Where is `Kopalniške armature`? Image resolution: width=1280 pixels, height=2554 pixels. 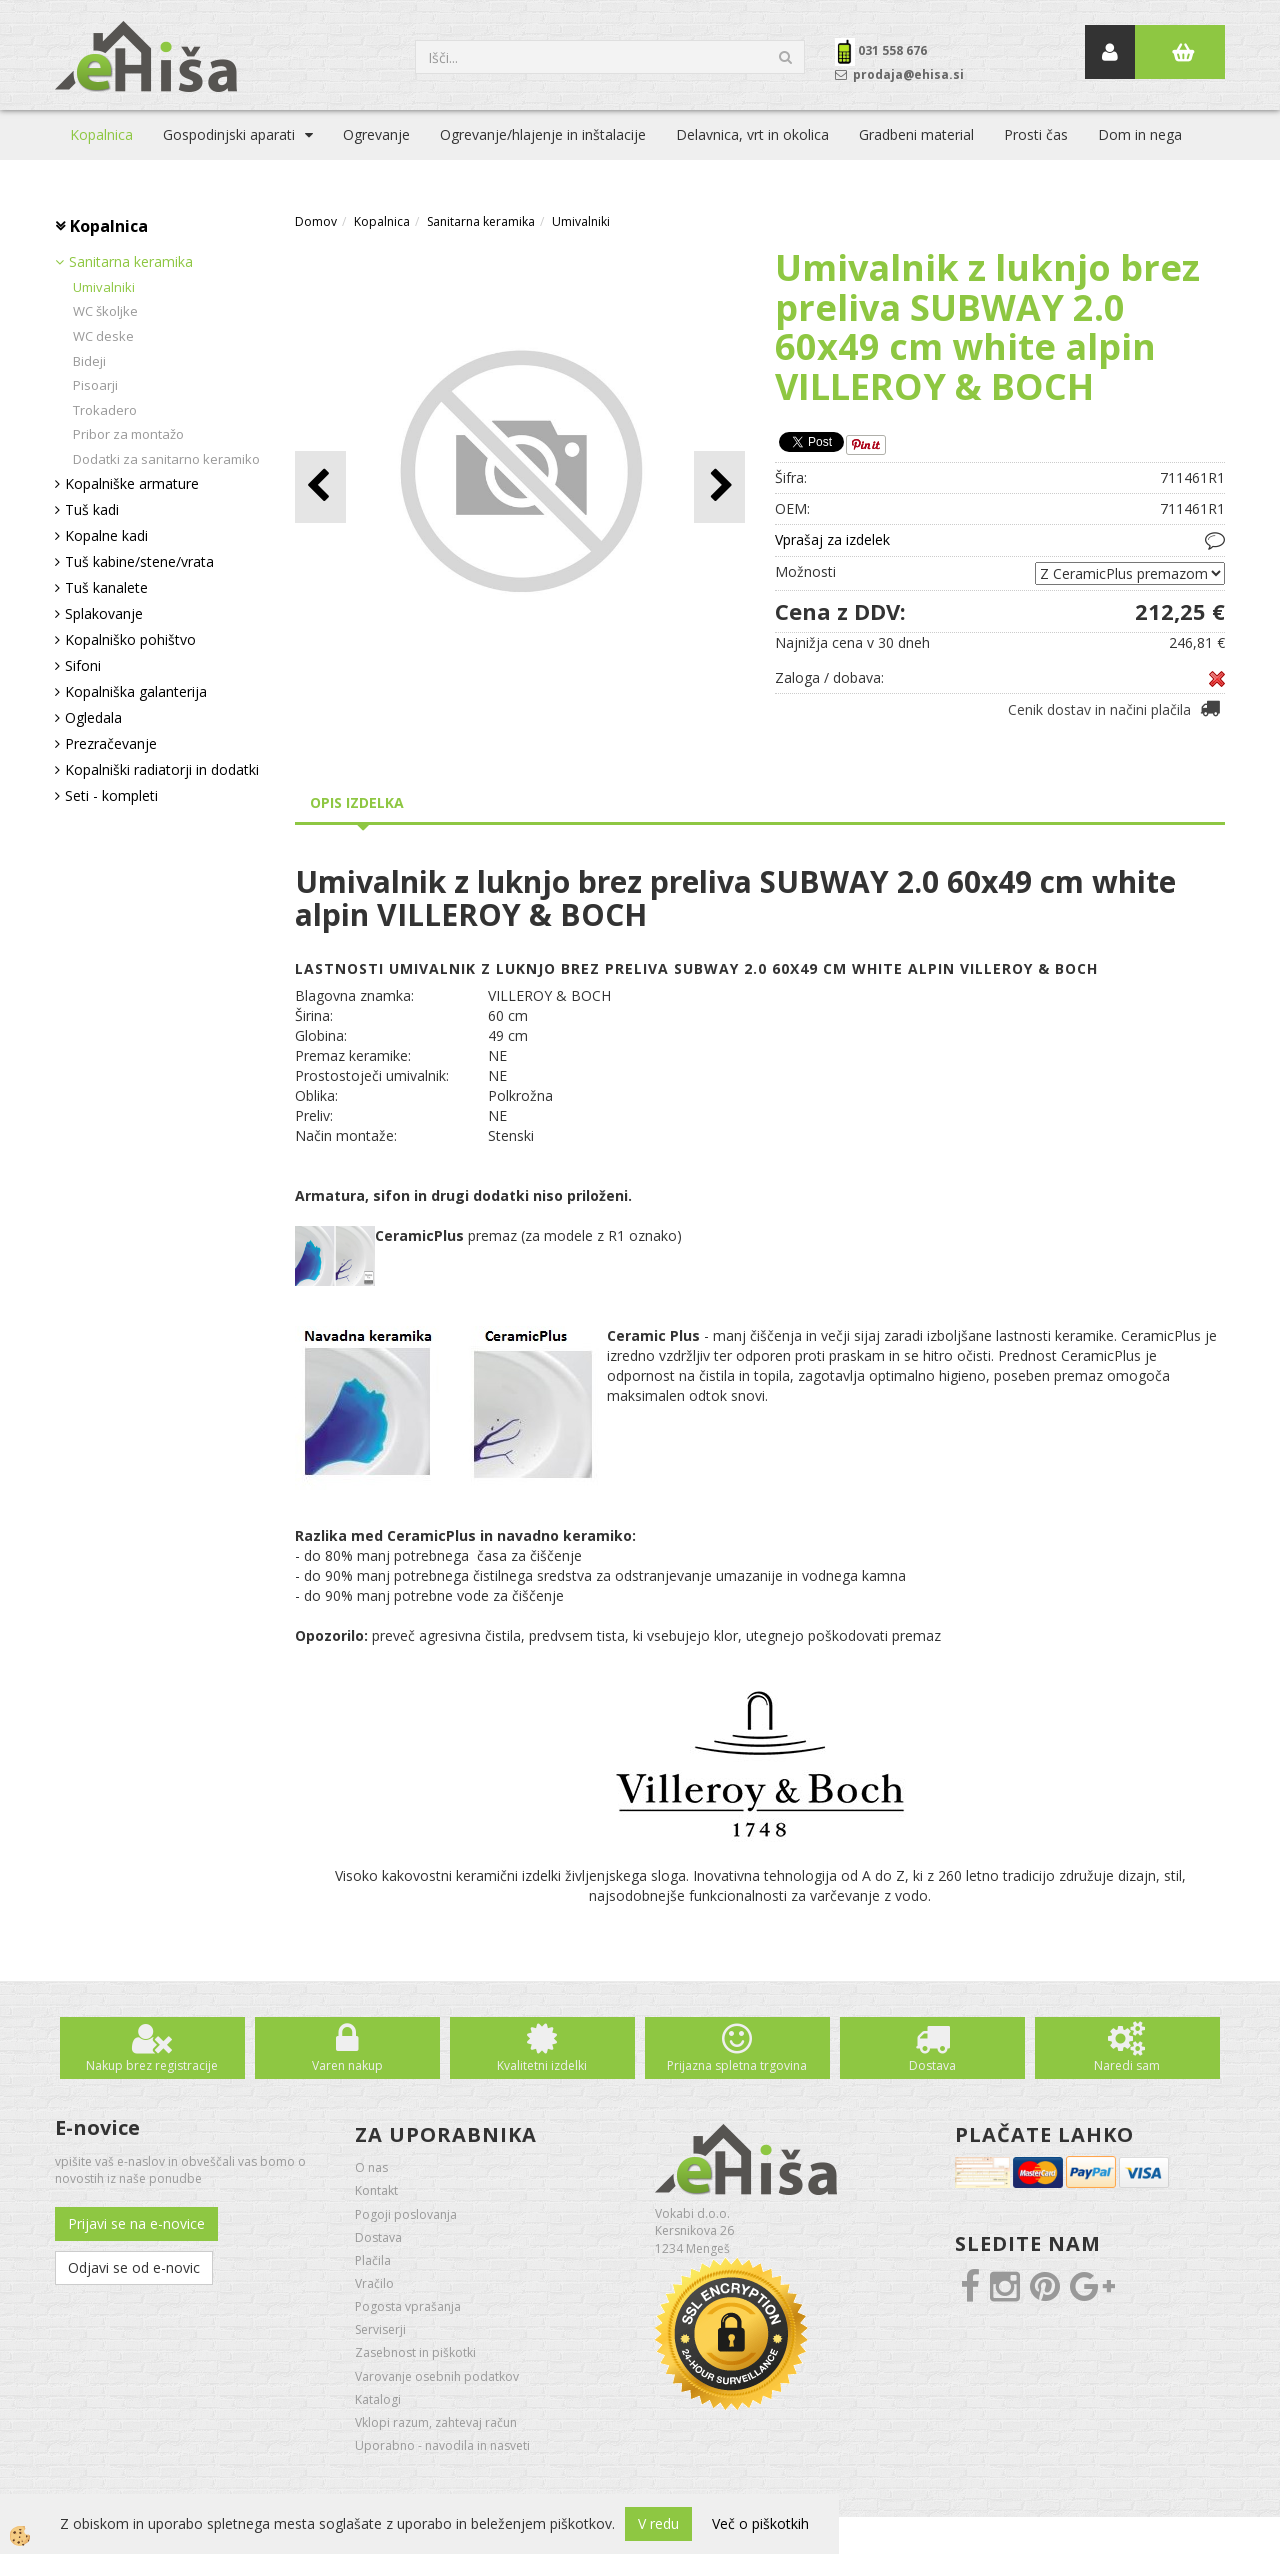
Kopalniške armature is located at coordinates (132, 483).